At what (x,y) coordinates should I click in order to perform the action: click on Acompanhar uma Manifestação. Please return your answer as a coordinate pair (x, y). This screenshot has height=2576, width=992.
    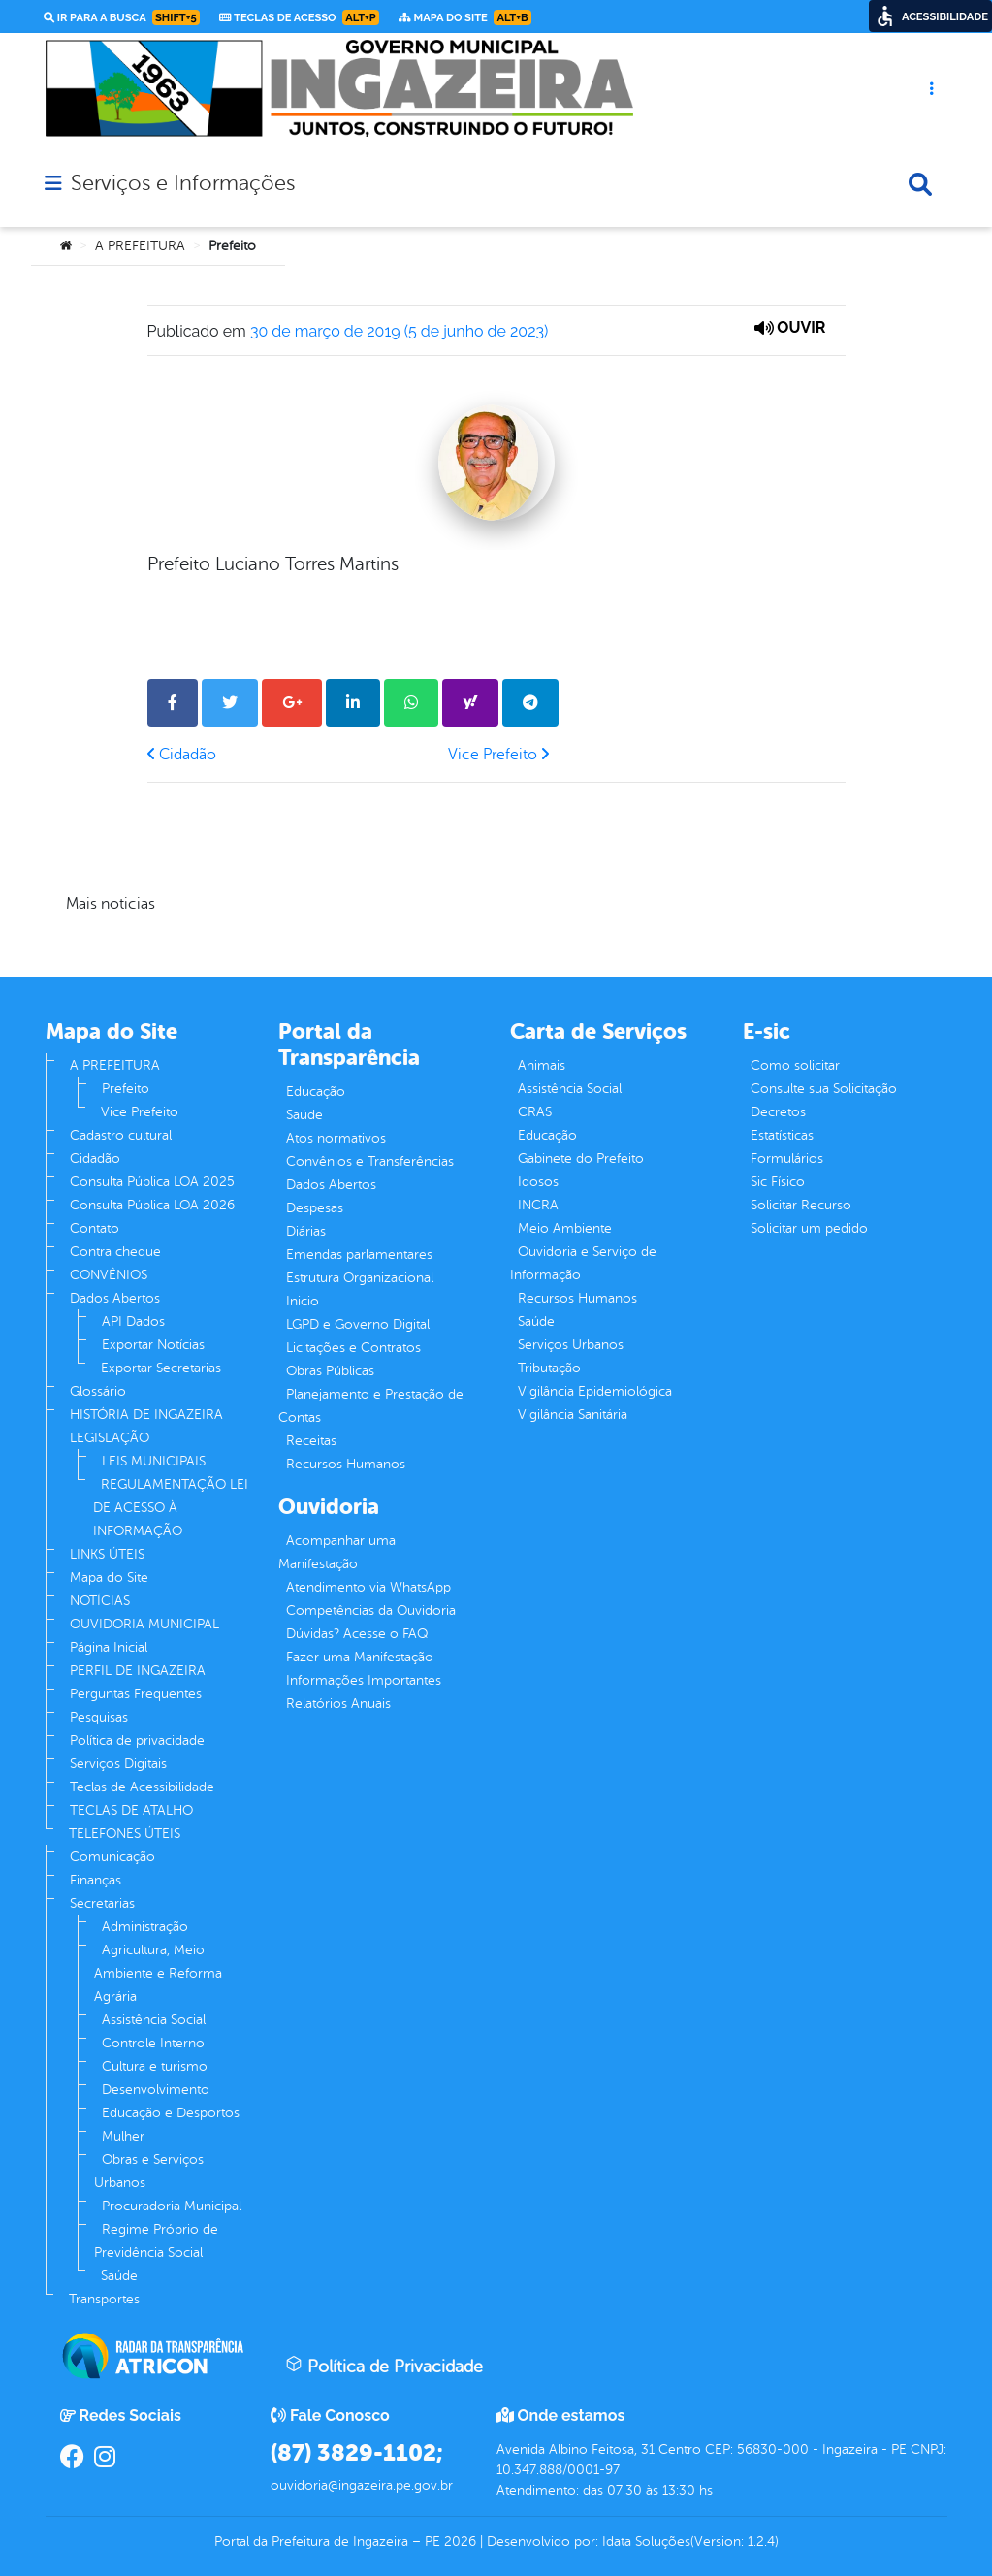
    Looking at the image, I should click on (337, 1552).